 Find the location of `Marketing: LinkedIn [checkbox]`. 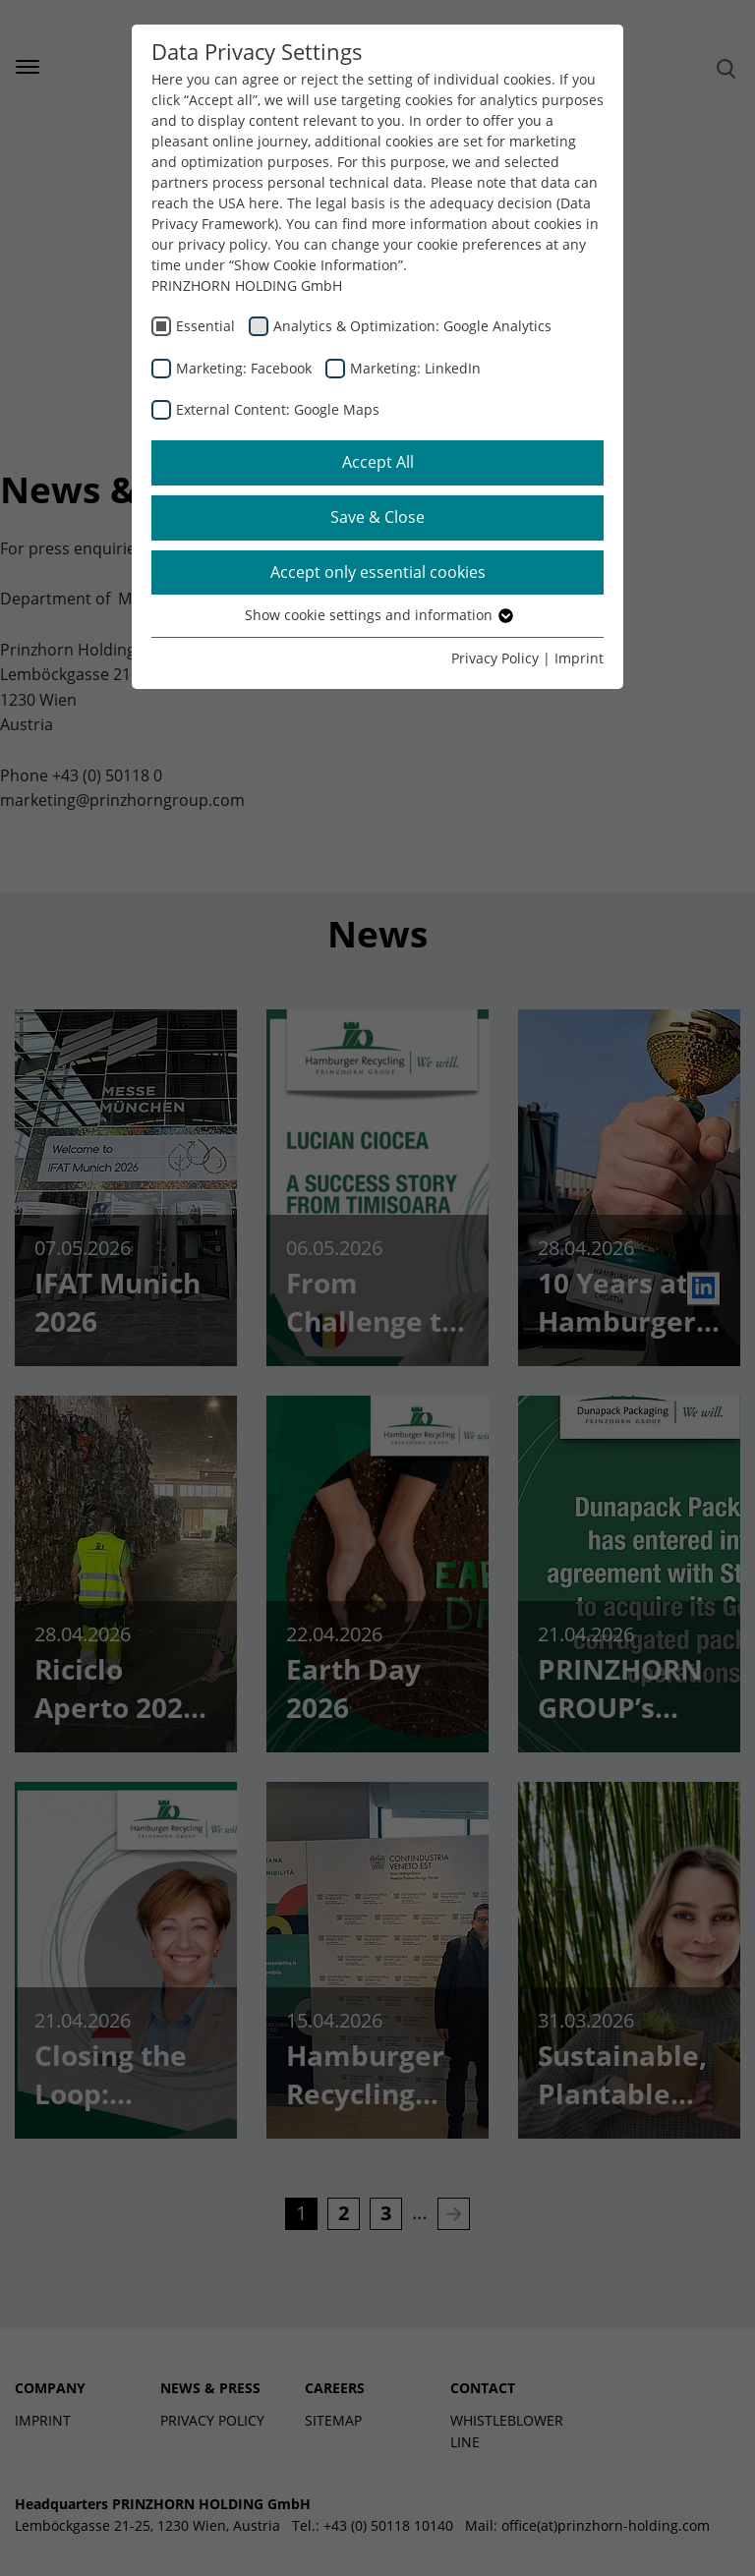

Marketing: LinkedIn [checkbox] is located at coordinates (415, 368).